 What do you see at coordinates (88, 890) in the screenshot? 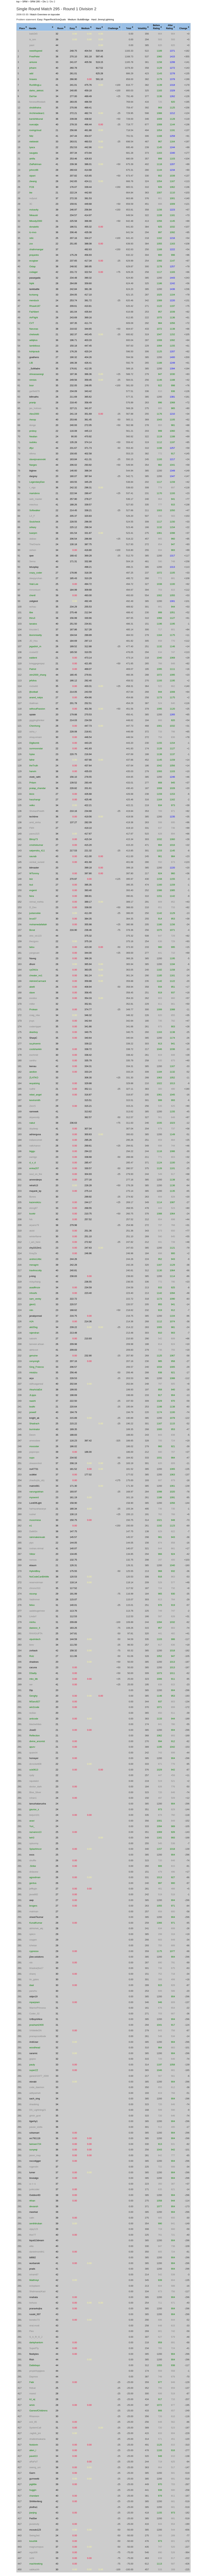
I see `393.40` at bounding box center [88, 890].